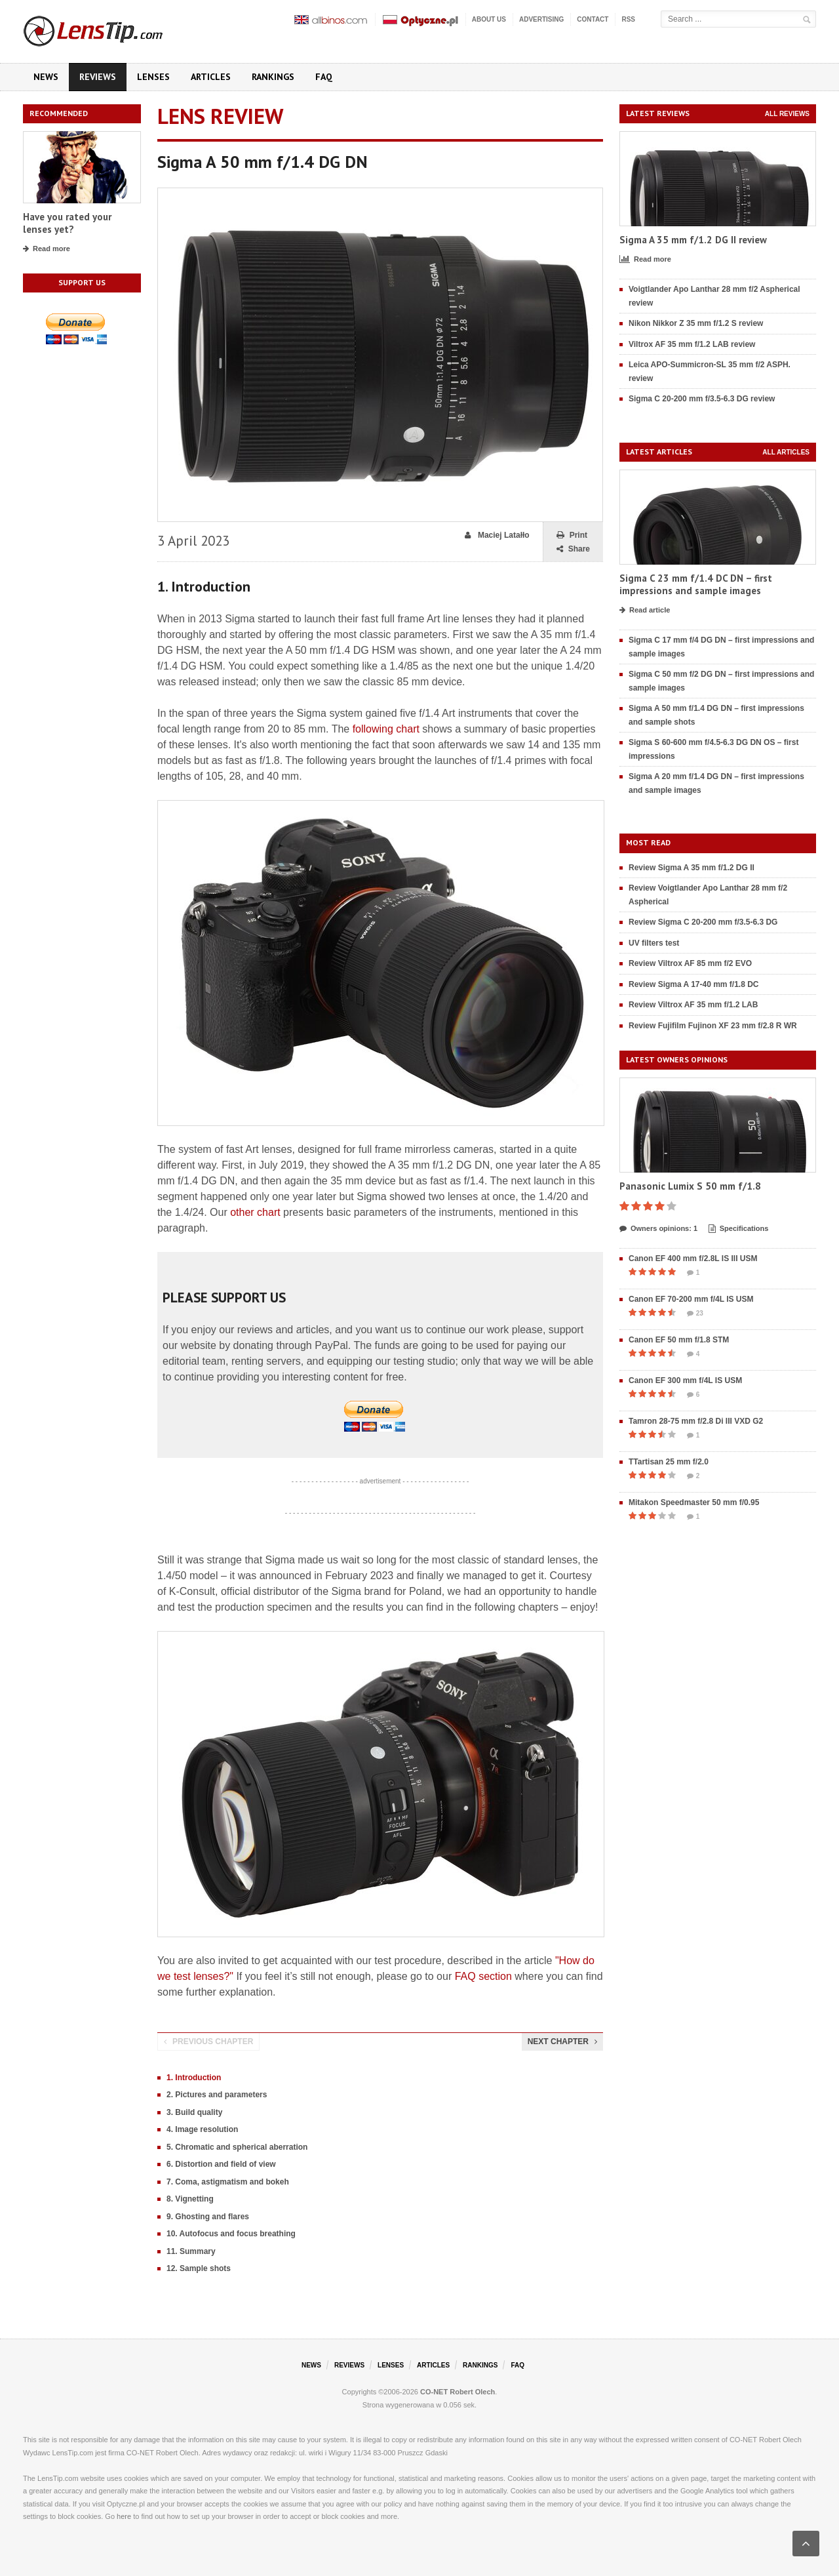 This screenshot has height=2576, width=839. I want to click on Rankings, so click(273, 77).